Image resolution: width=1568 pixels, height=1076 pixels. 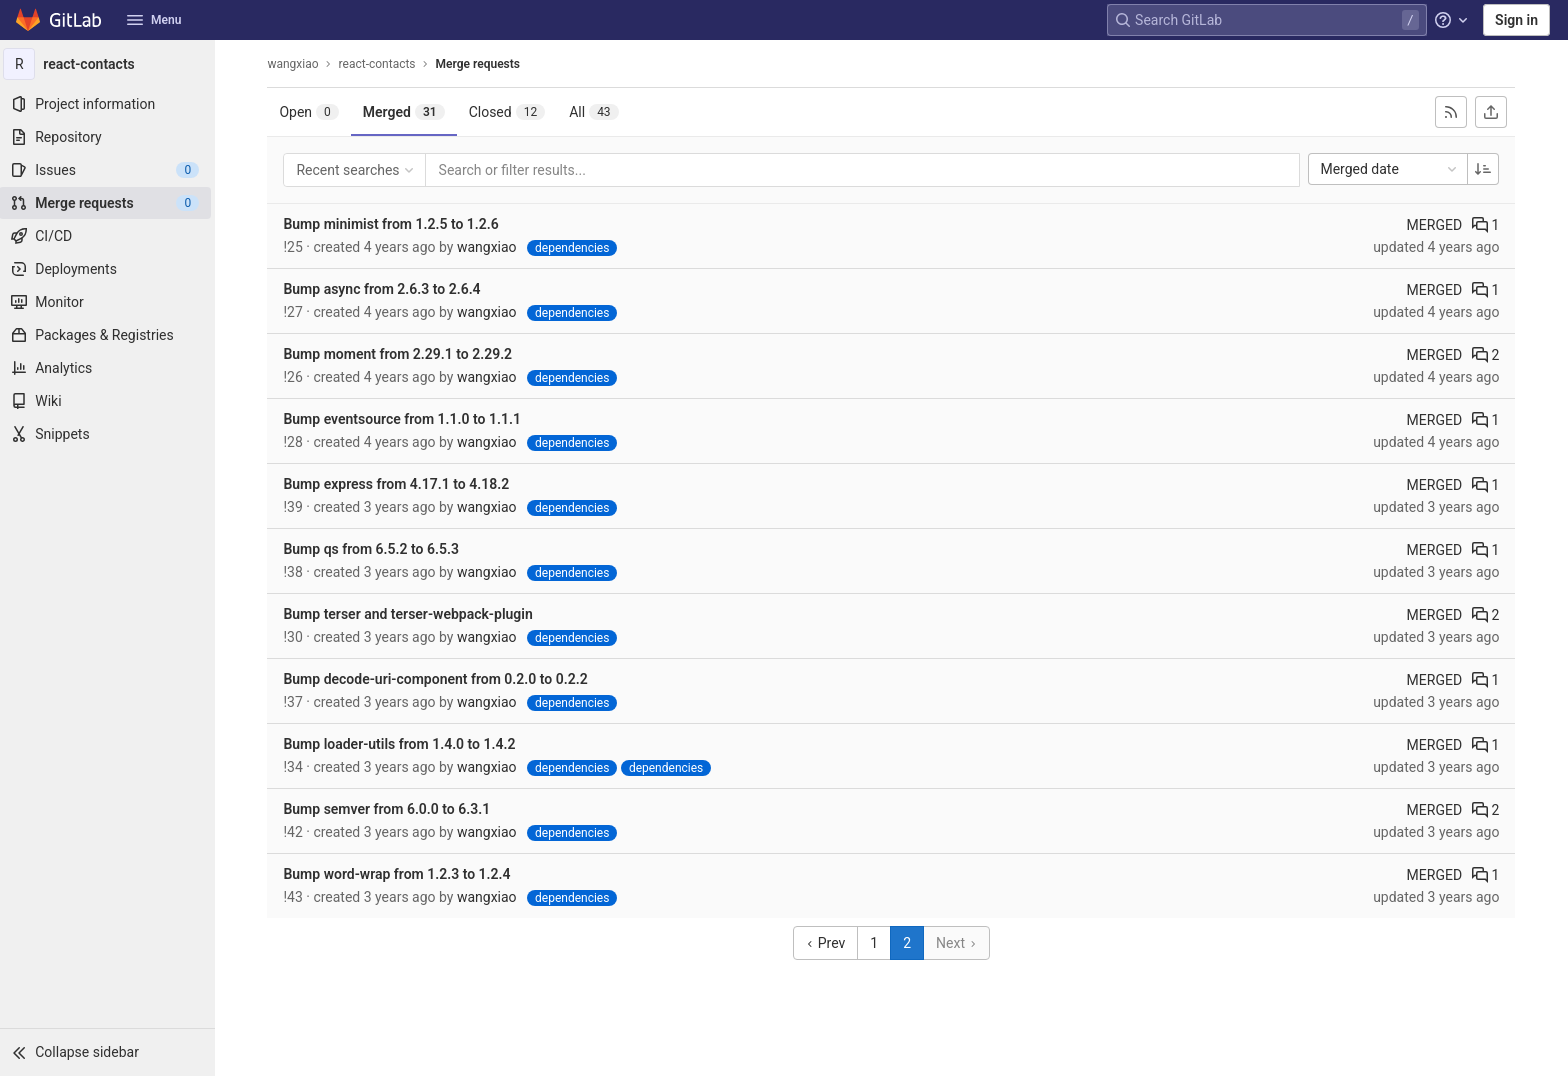 What do you see at coordinates (399, 874) in the screenshot?
I see `Bump word-wrap from 1.2.3 to 1.2.4` at bounding box center [399, 874].